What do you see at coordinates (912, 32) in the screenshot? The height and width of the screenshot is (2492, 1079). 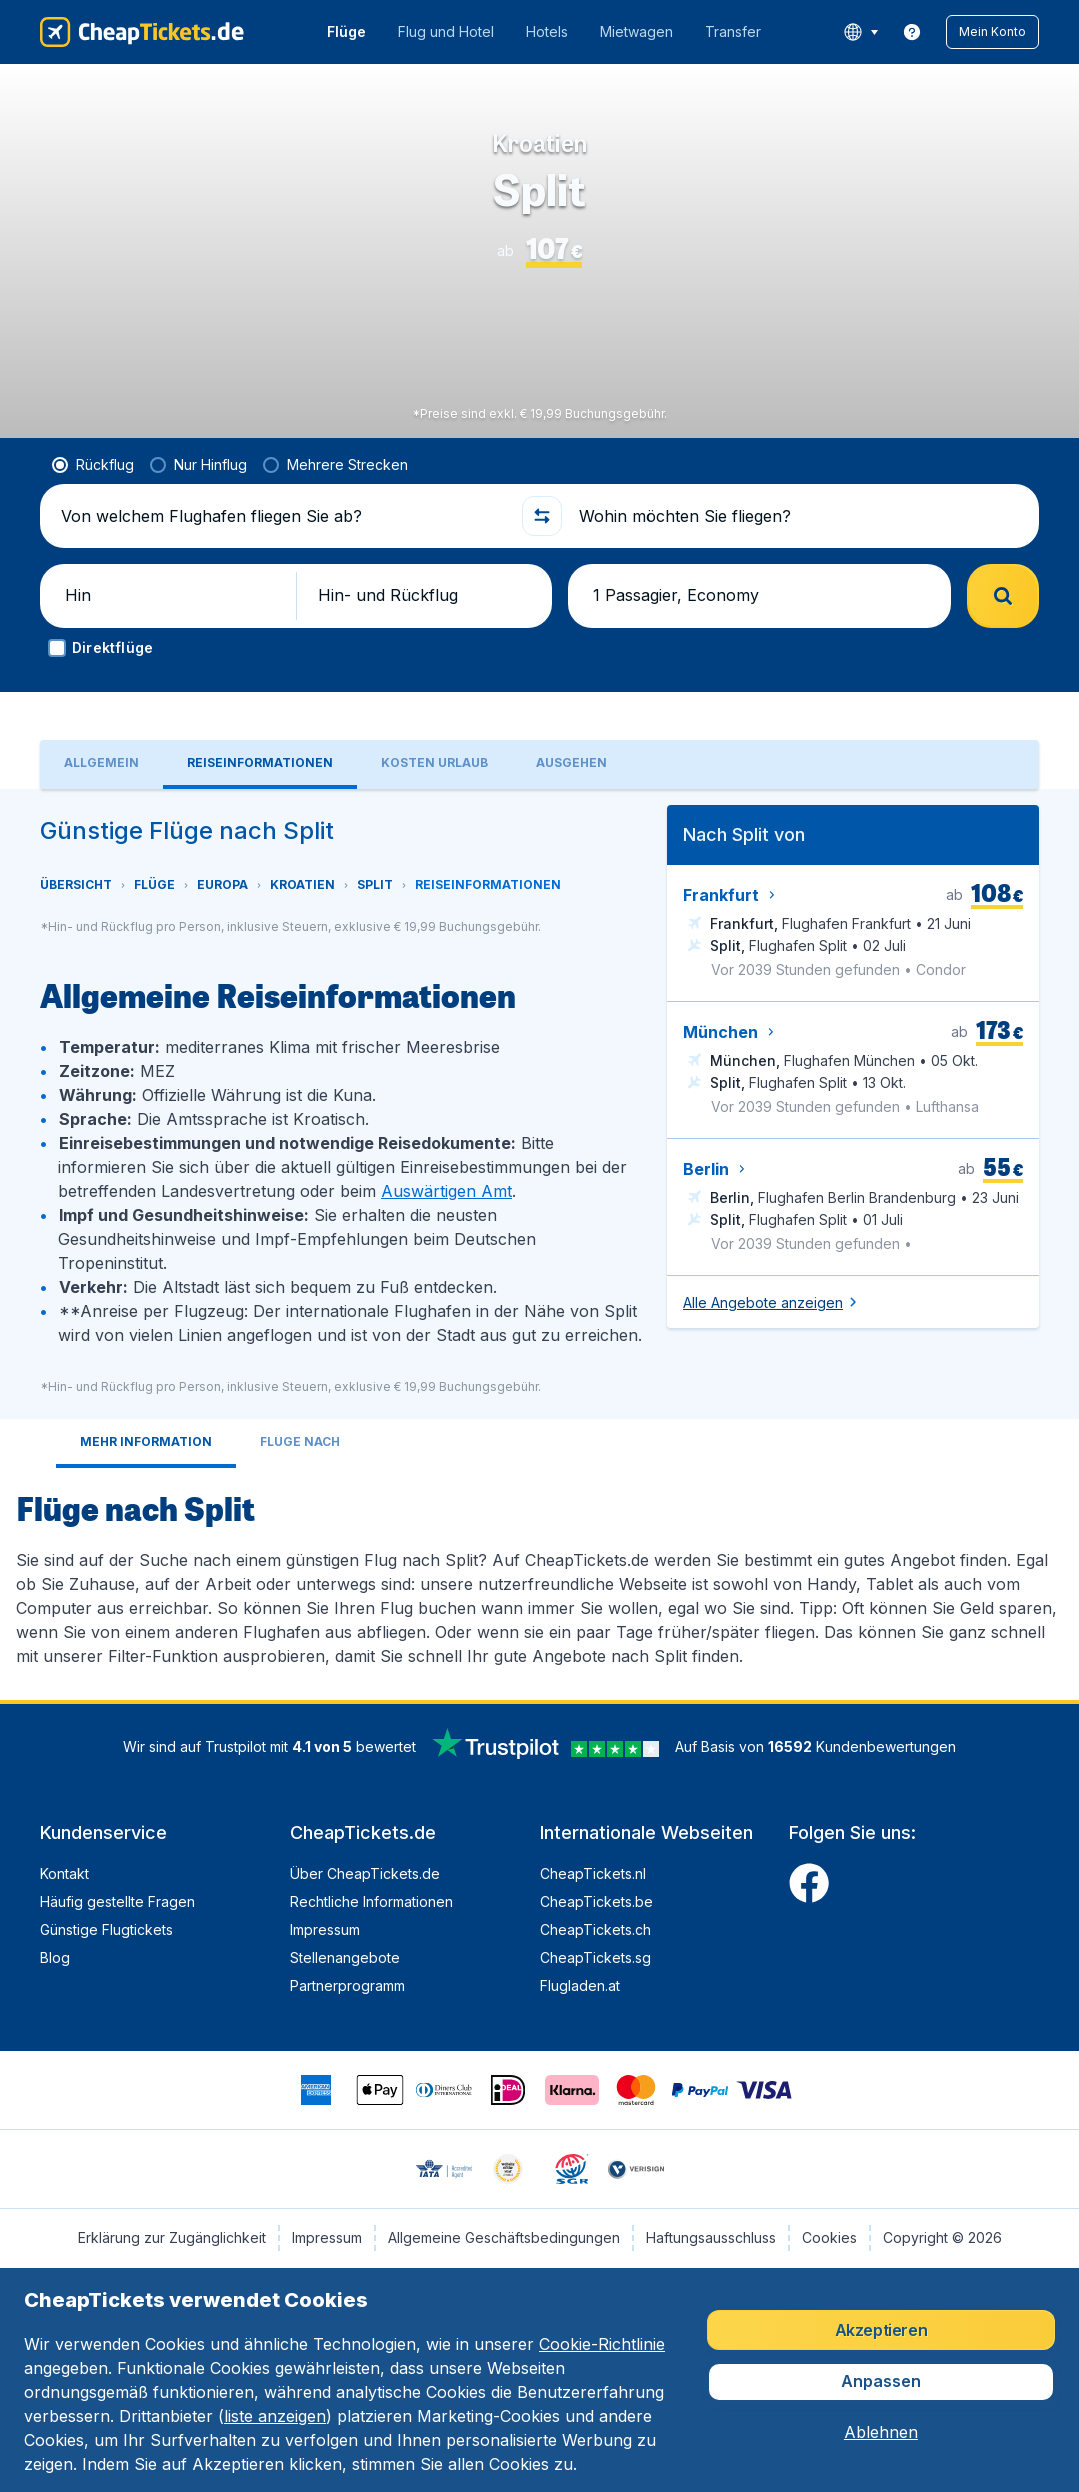 I see `[link]` at bounding box center [912, 32].